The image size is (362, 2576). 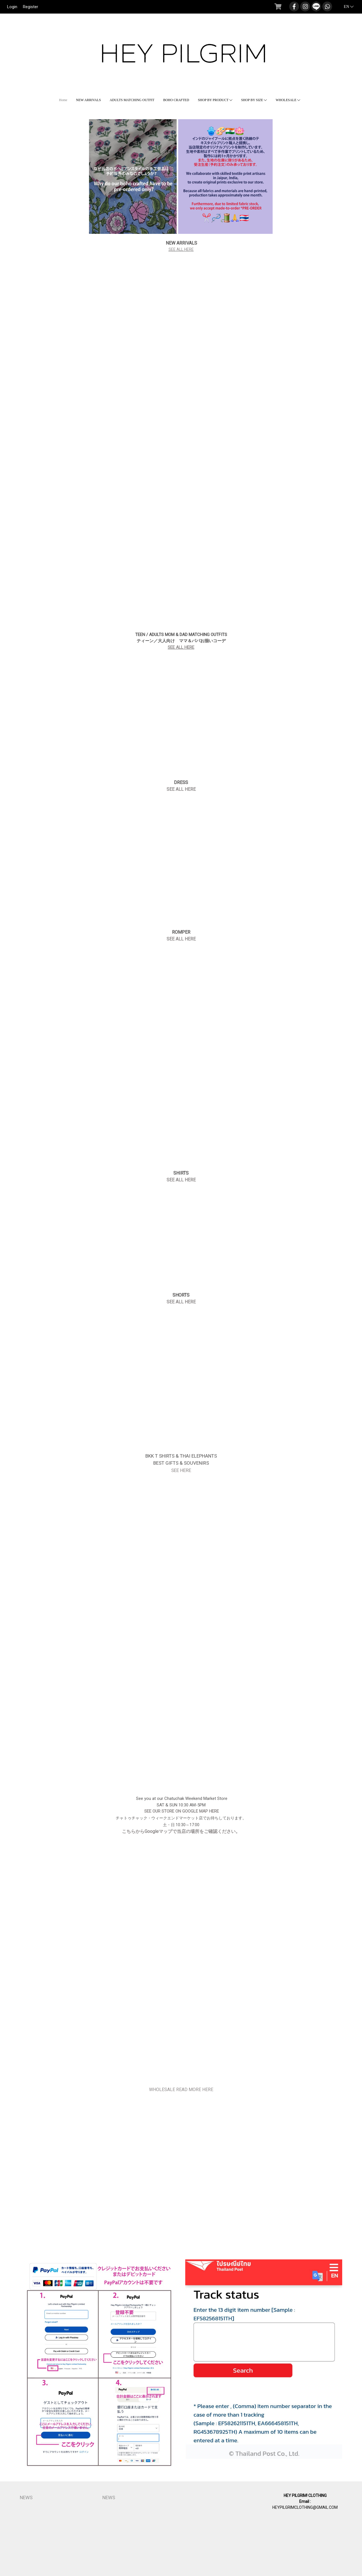 I want to click on NEW ARRIVALS, so click(x=88, y=100).